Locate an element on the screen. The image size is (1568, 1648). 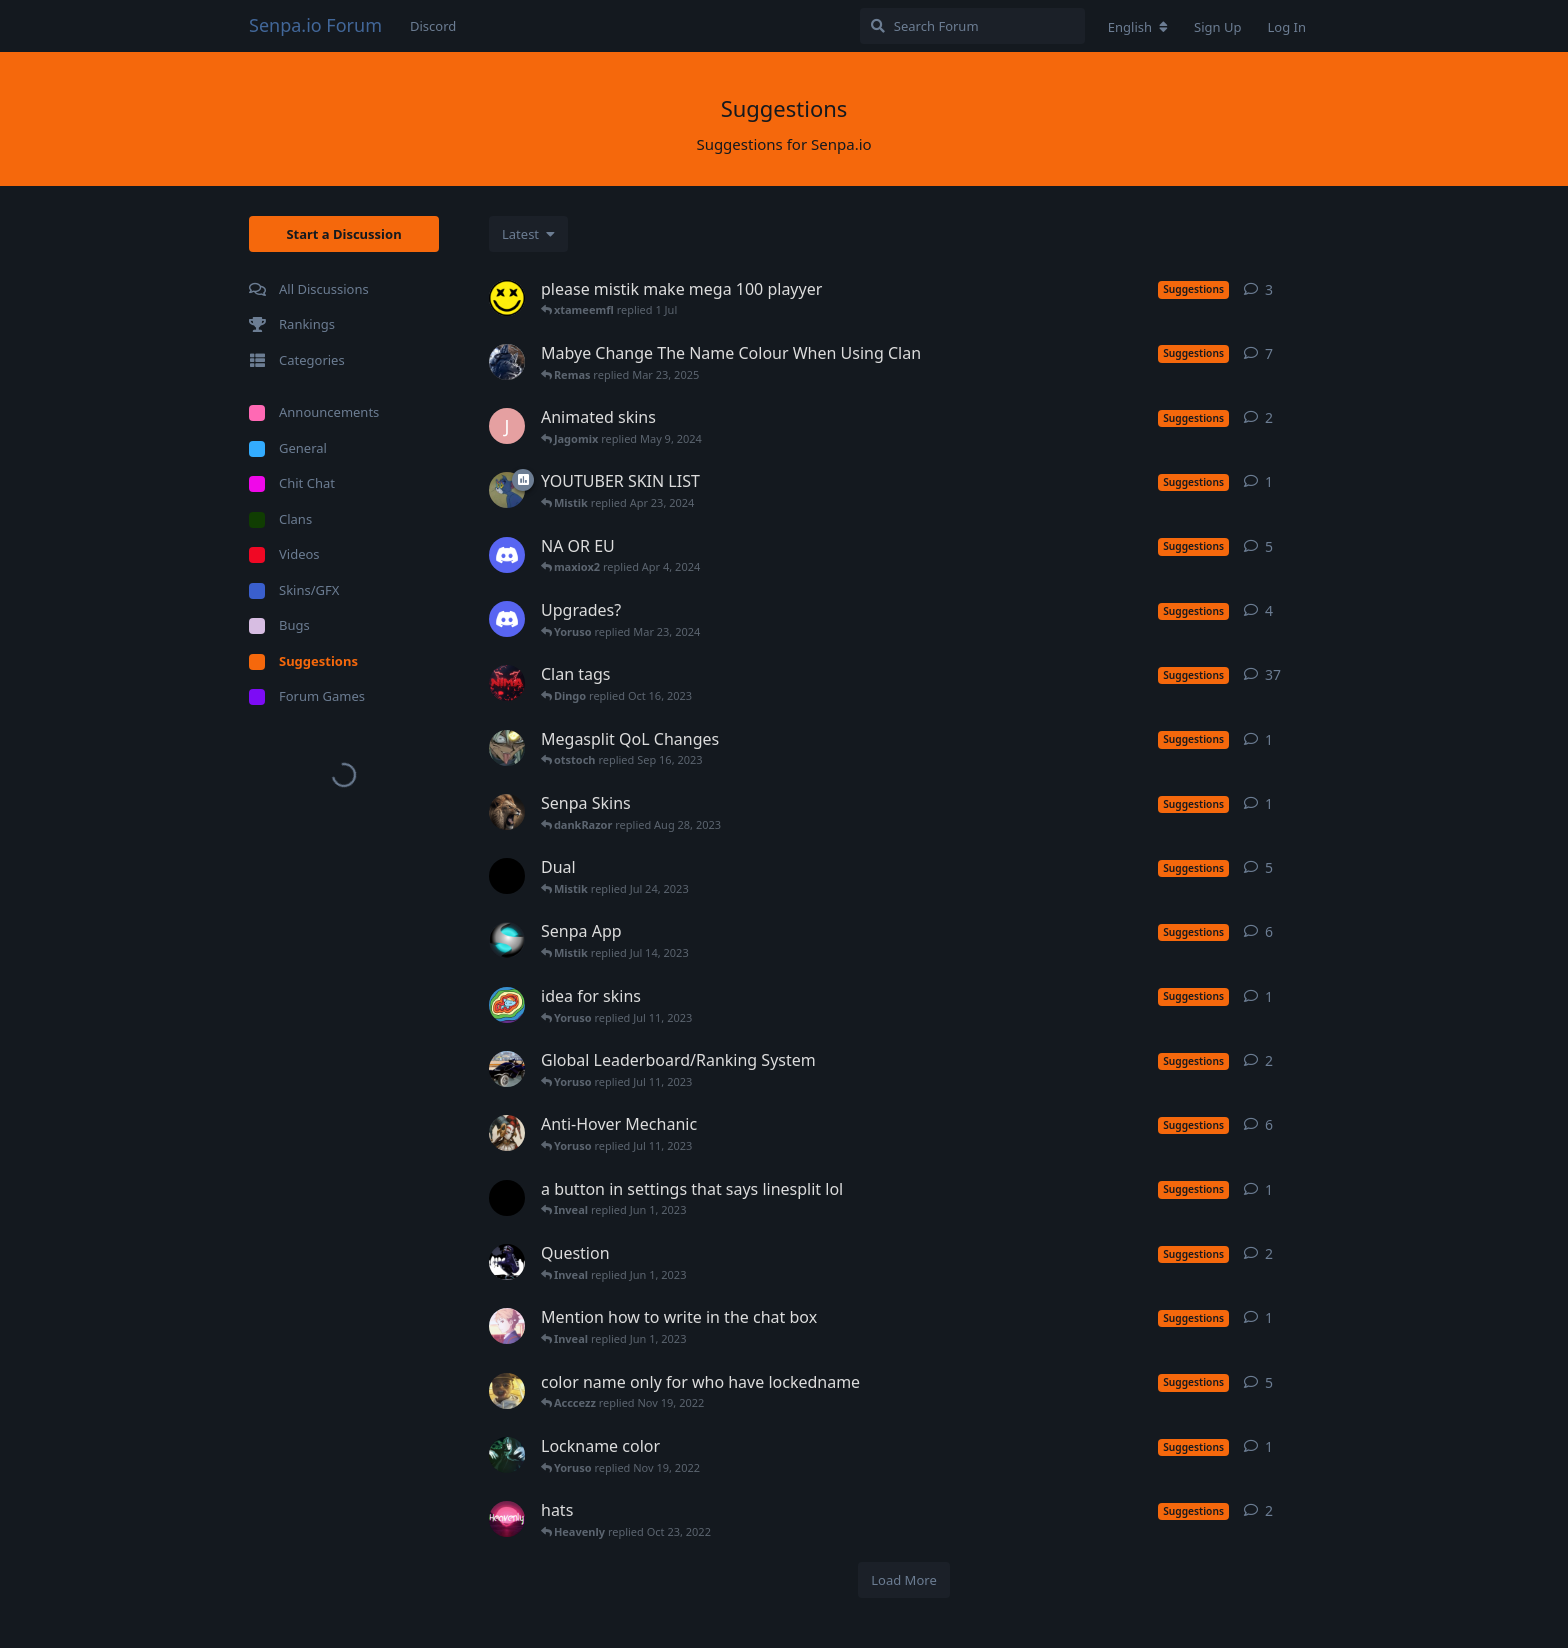
[Heavenly started Oct 15, 2022] is located at coordinates (507, 1519).